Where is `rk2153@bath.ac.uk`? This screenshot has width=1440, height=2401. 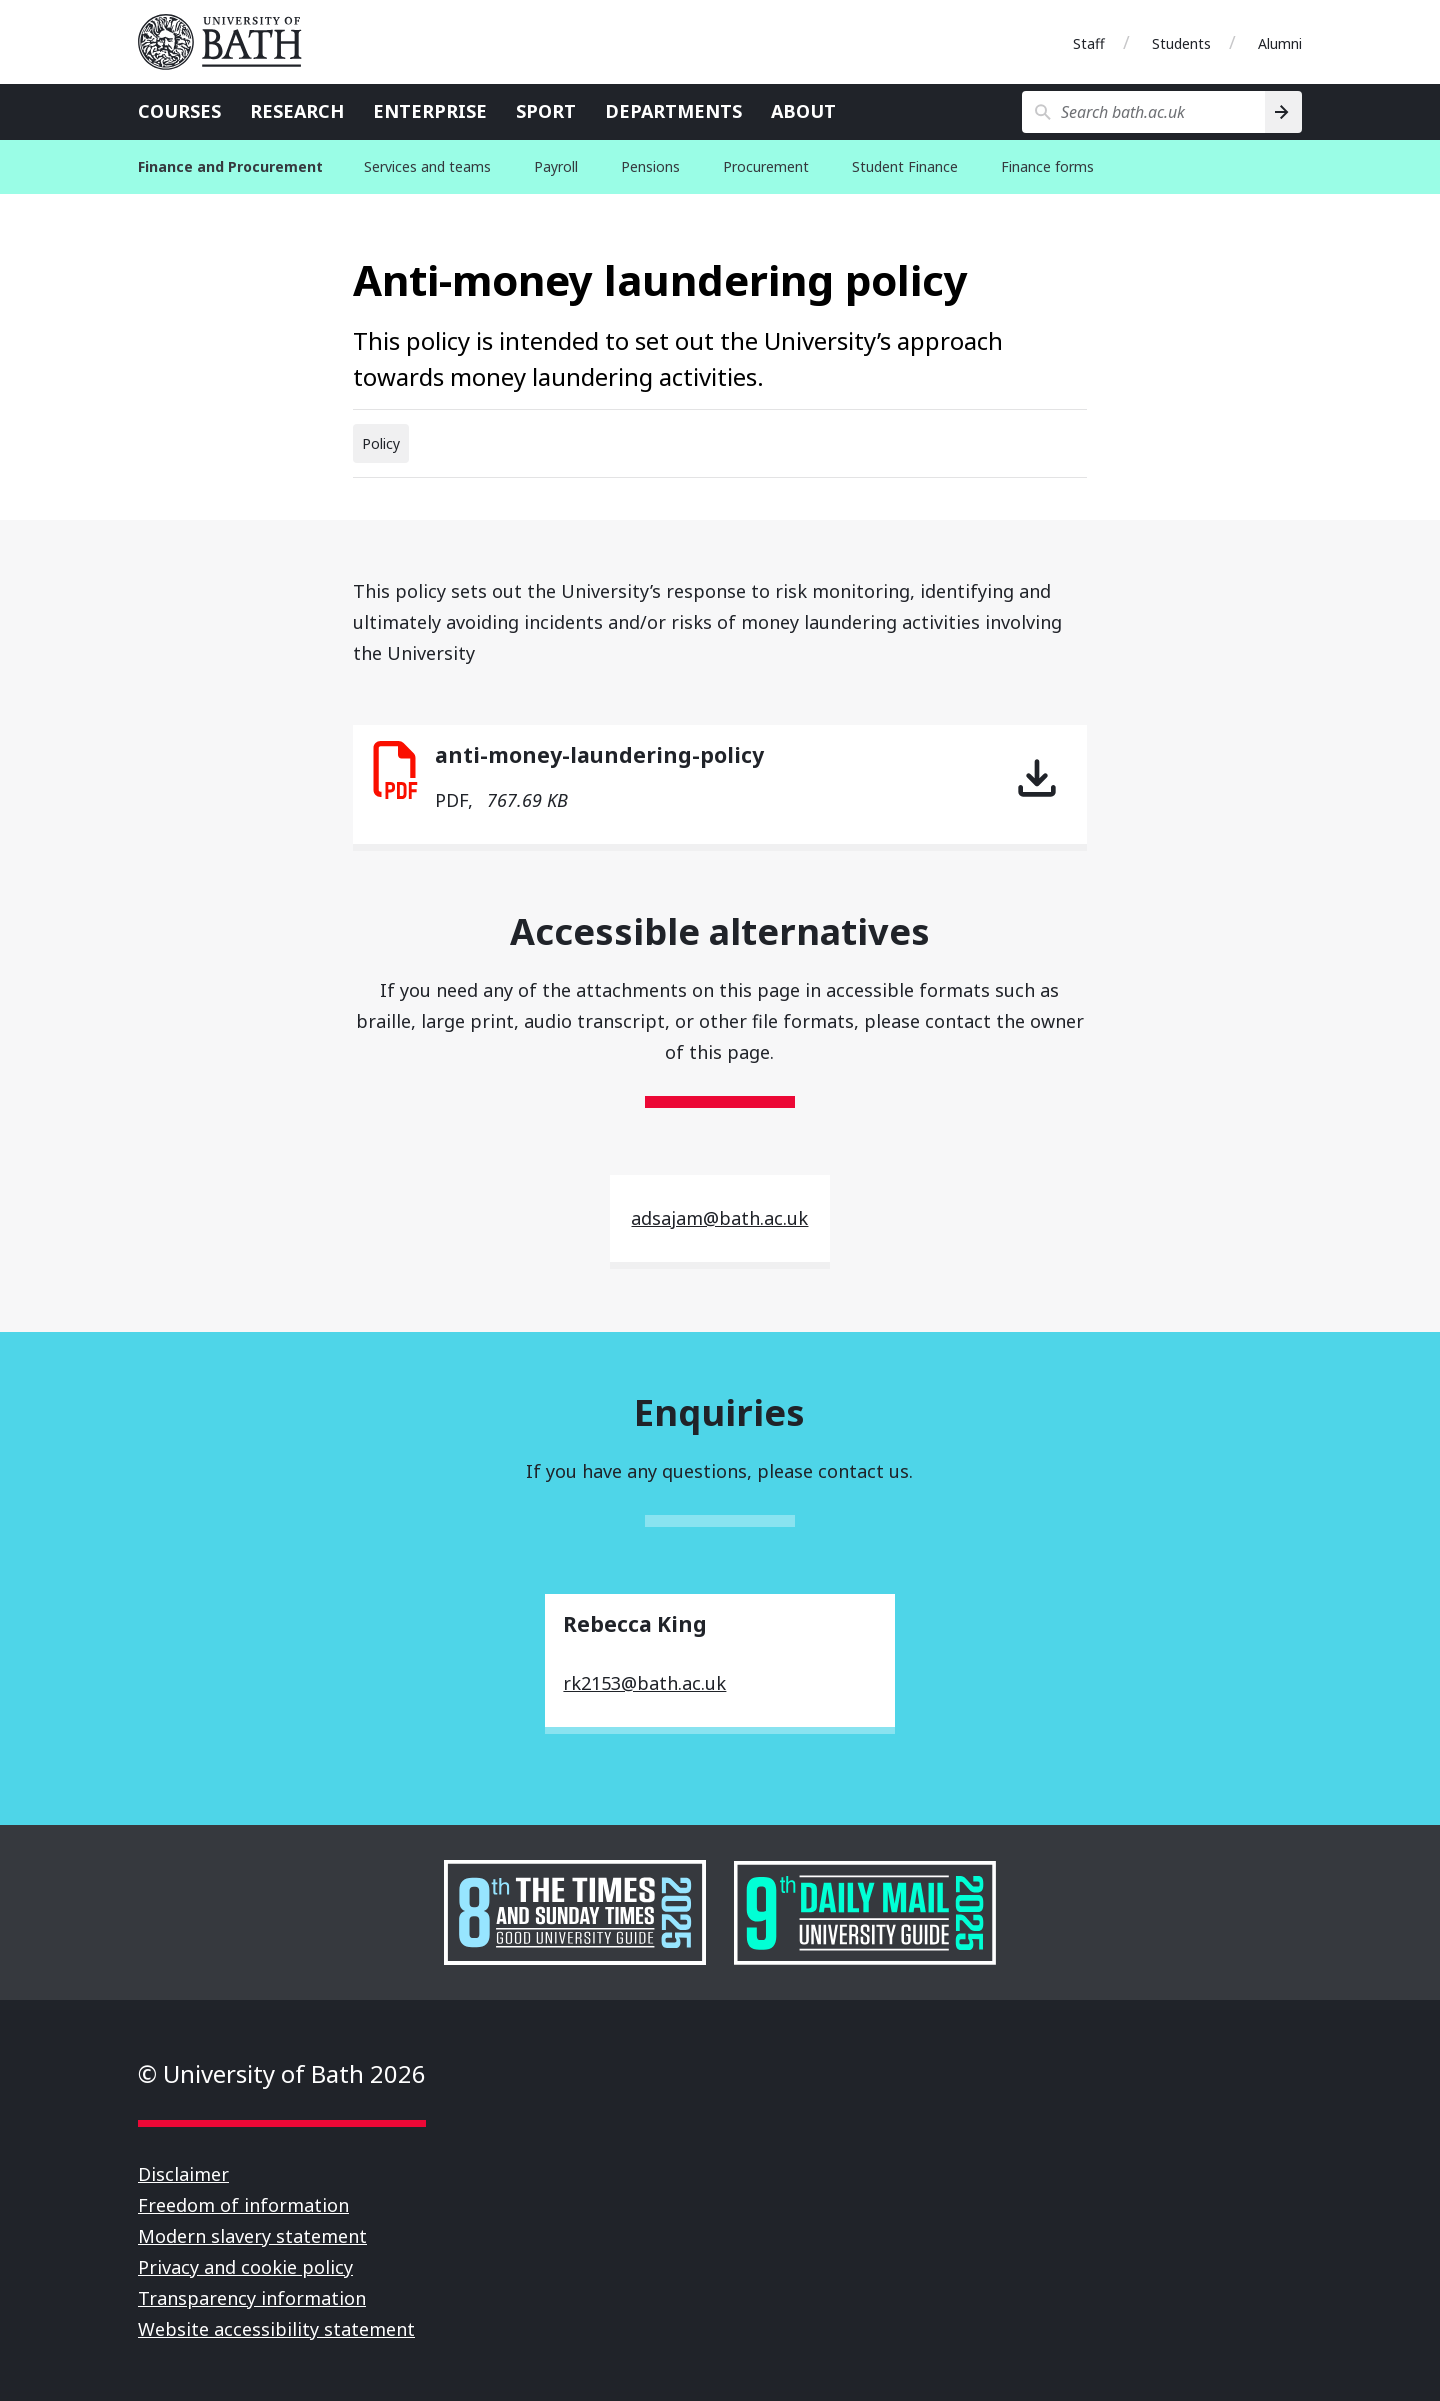
rk2153@bath.ac.uk is located at coordinates (644, 1683).